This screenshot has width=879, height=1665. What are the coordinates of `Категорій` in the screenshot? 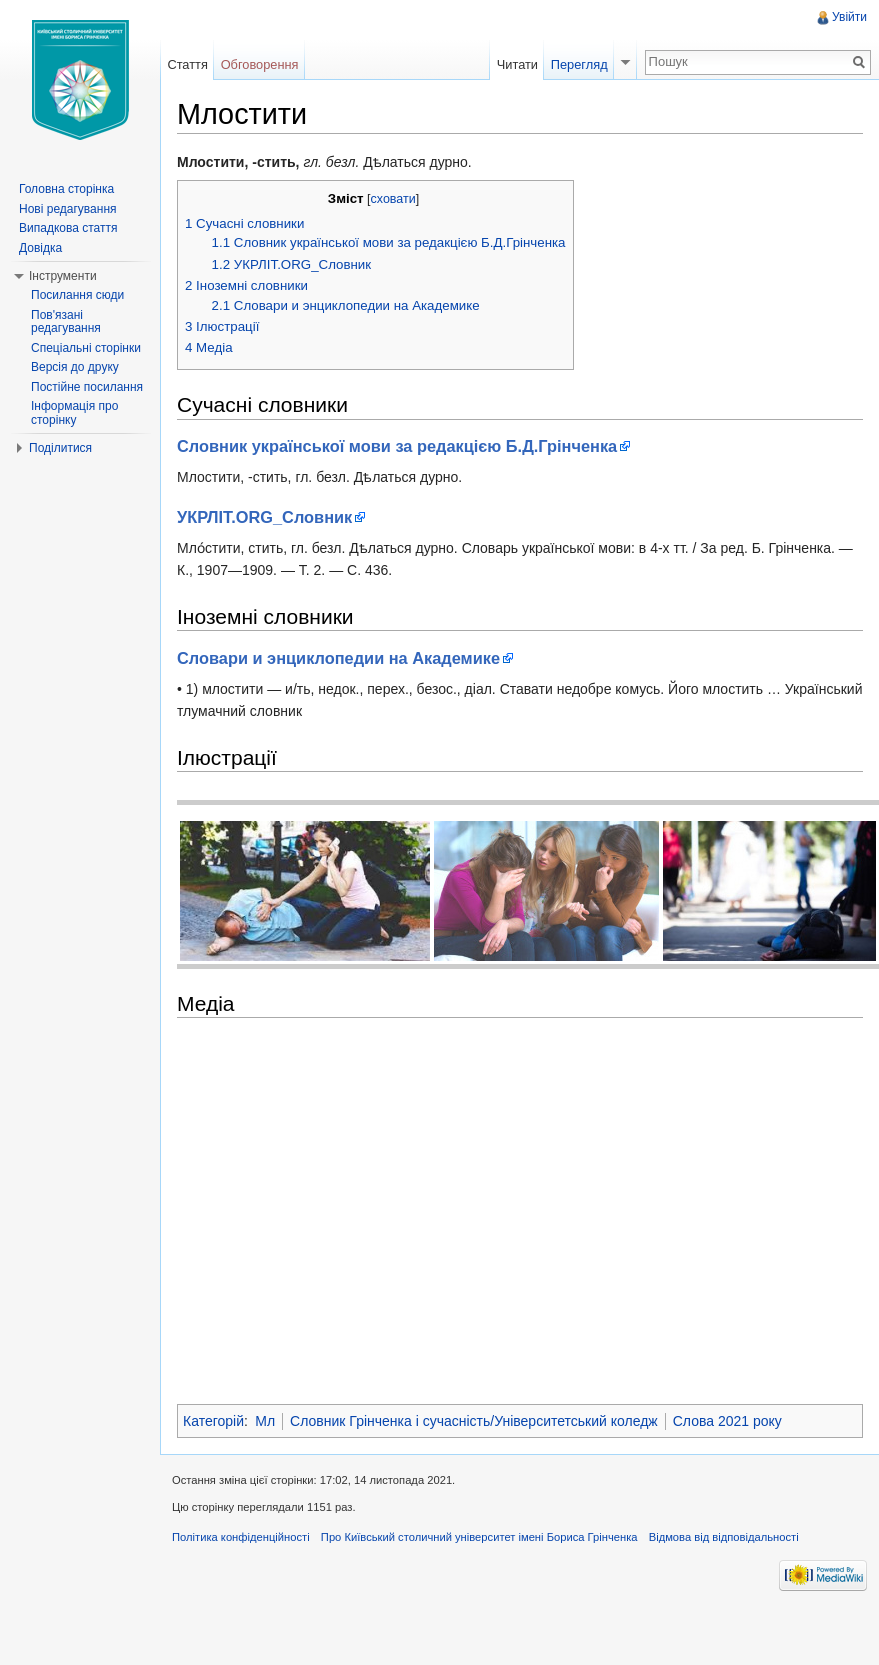 It's located at (213, 1421).